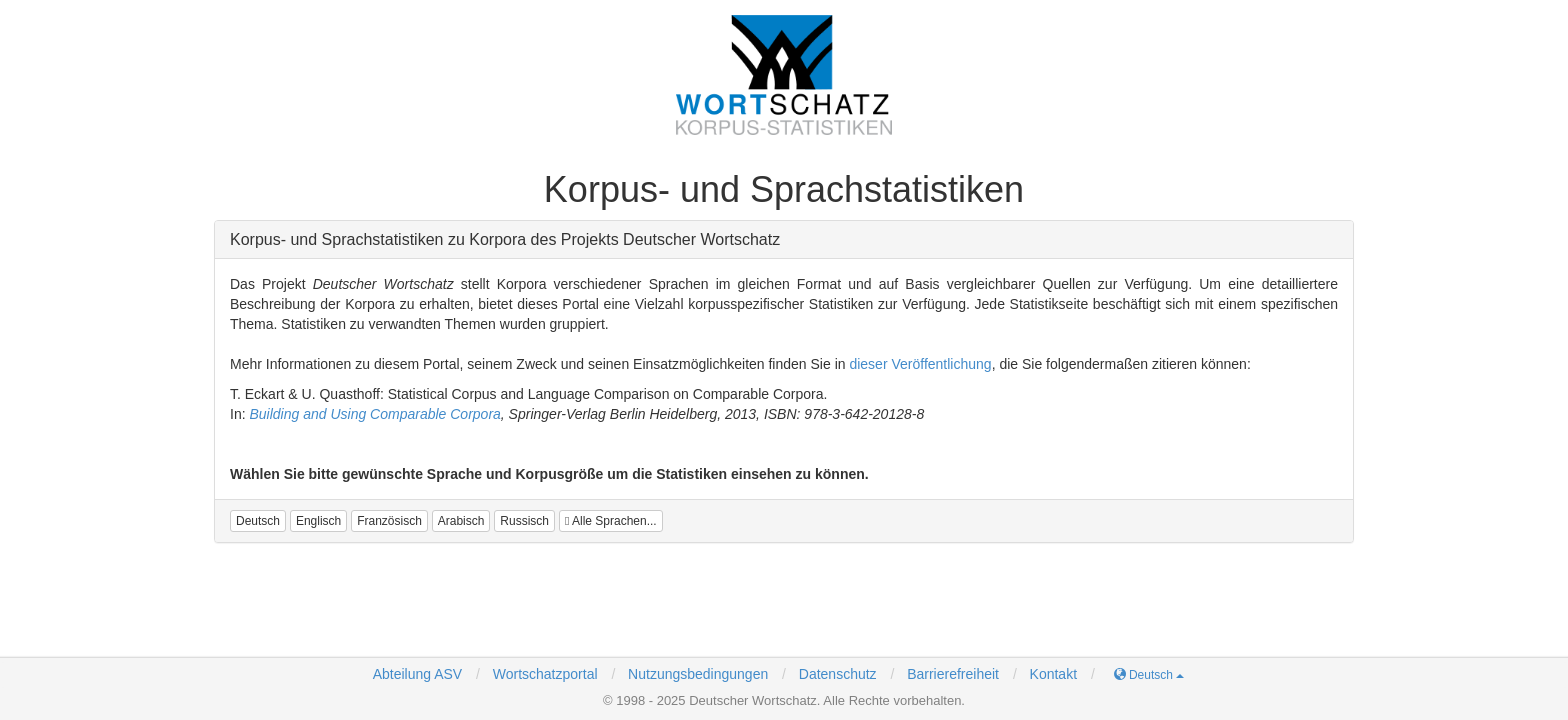 This screenshot has height=720, width=1568. What do you see at coordinates (258, 521) in the screenshot?
I see `[button]` at bounding box center [258, 521].